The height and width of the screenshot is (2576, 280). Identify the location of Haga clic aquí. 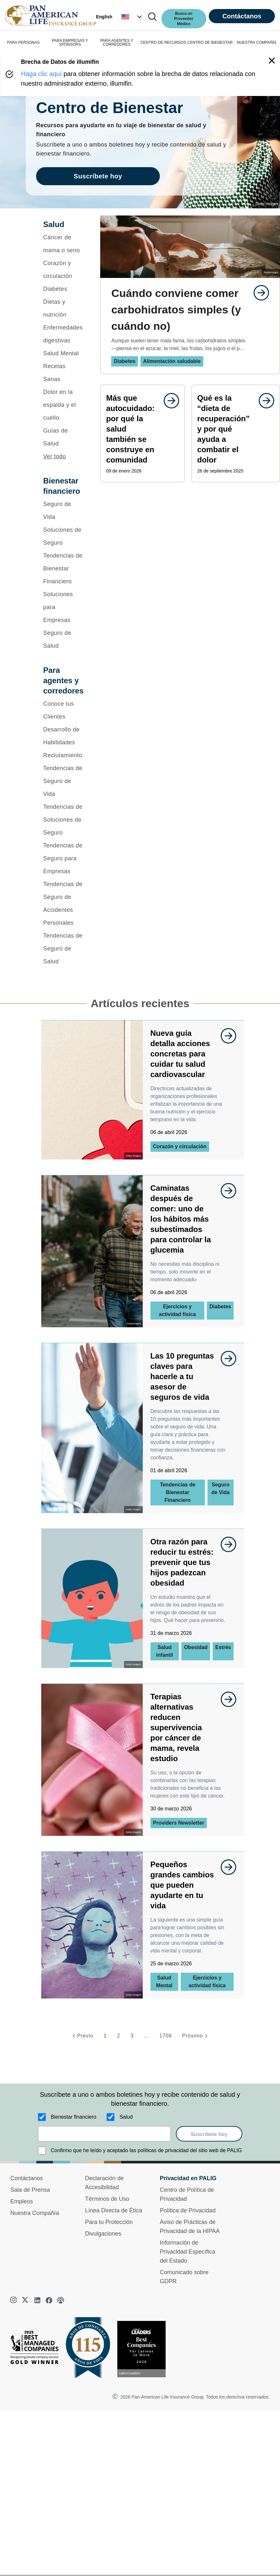
(41, 73).